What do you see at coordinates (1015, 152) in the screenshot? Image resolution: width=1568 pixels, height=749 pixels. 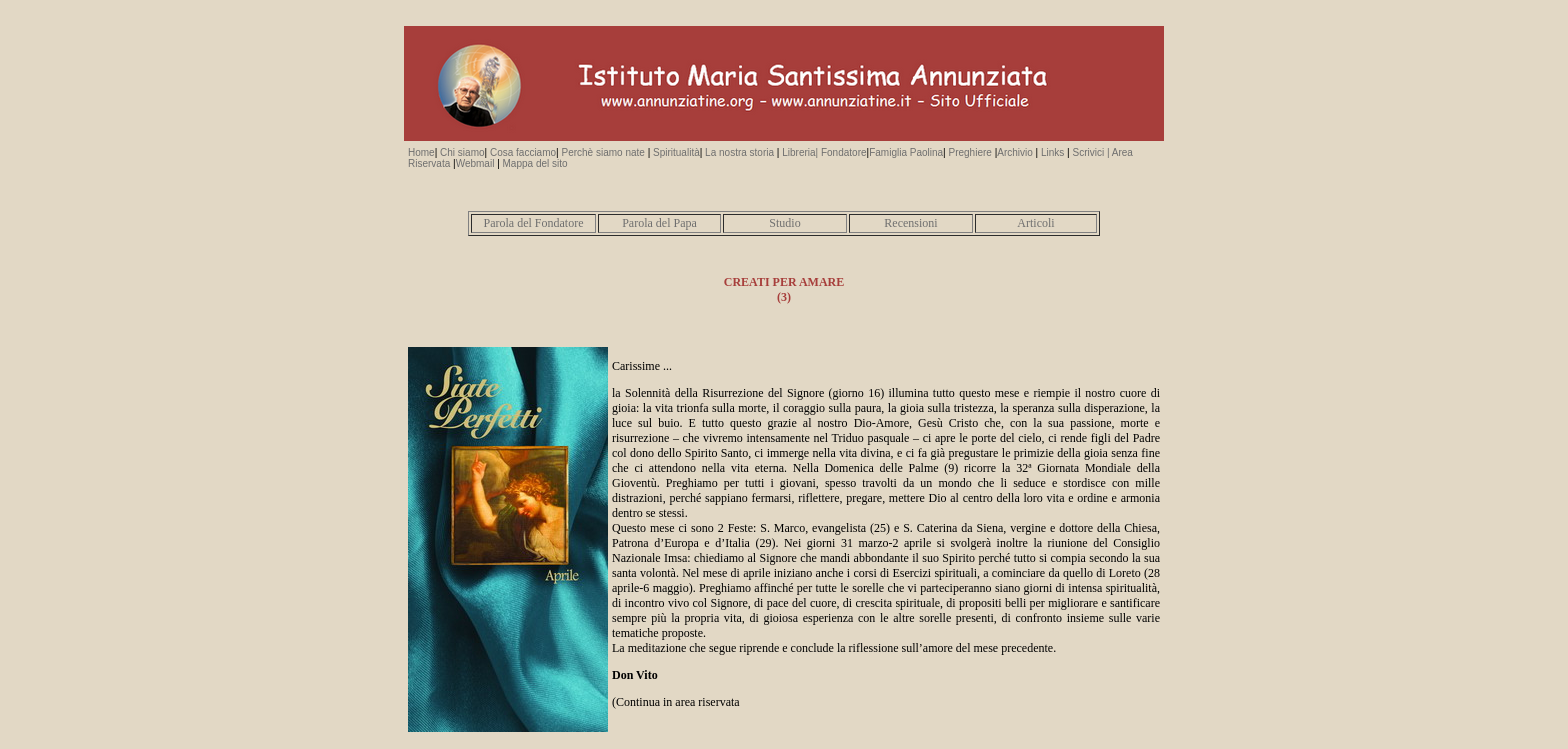 I see `Archivio` at bounding box center [1015, 152].